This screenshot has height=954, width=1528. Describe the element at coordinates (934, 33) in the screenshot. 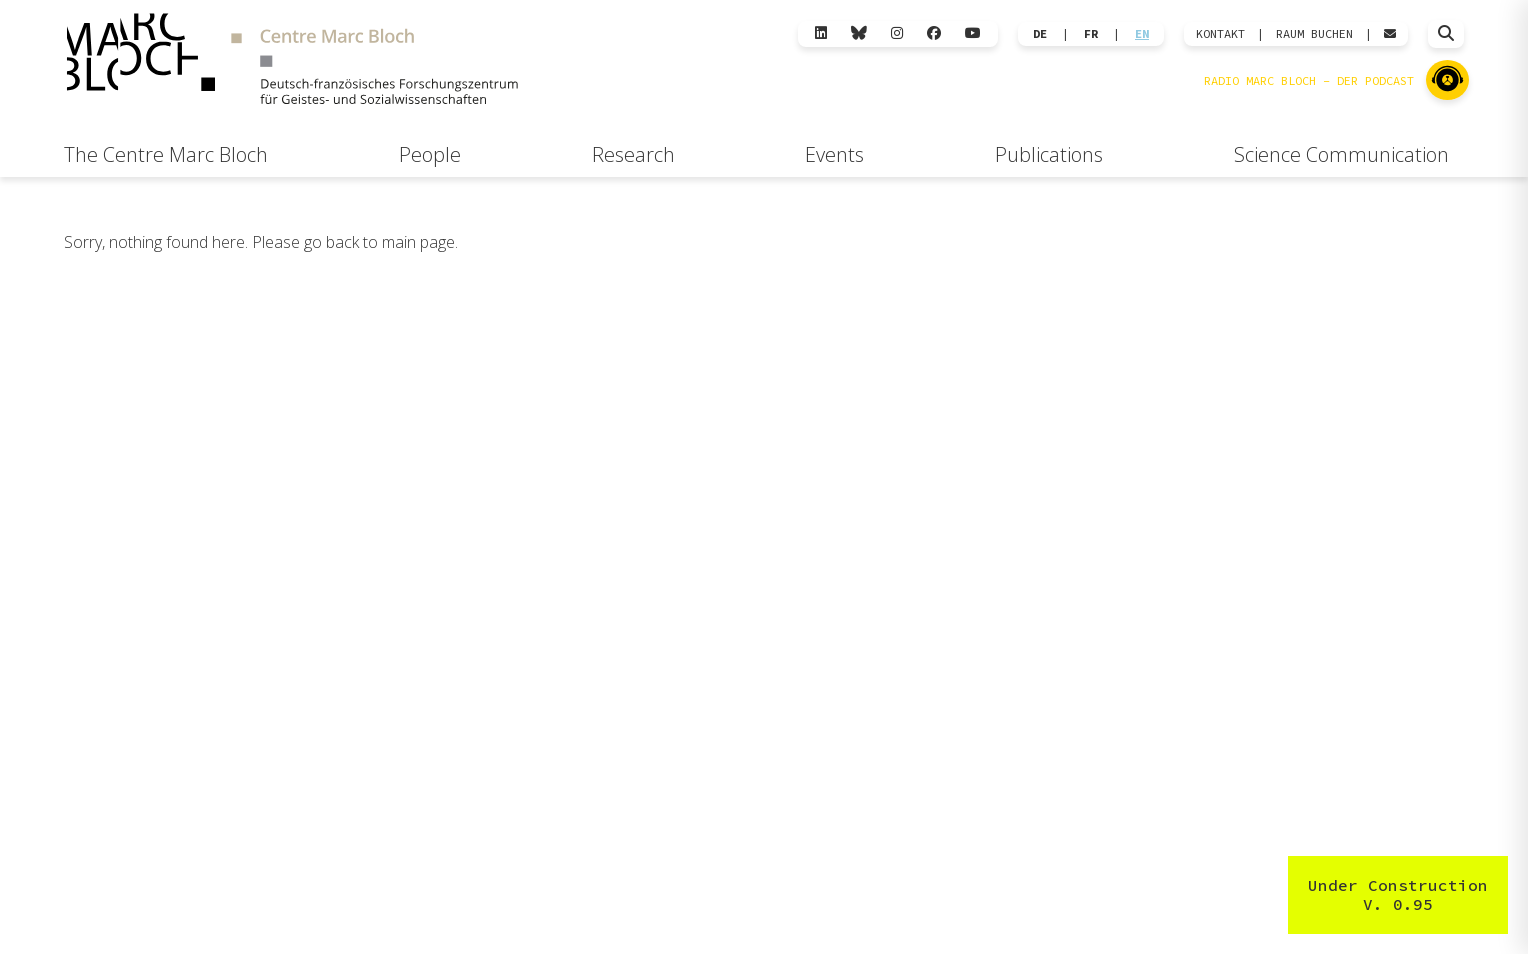

I see `[Facebook]` at that location.